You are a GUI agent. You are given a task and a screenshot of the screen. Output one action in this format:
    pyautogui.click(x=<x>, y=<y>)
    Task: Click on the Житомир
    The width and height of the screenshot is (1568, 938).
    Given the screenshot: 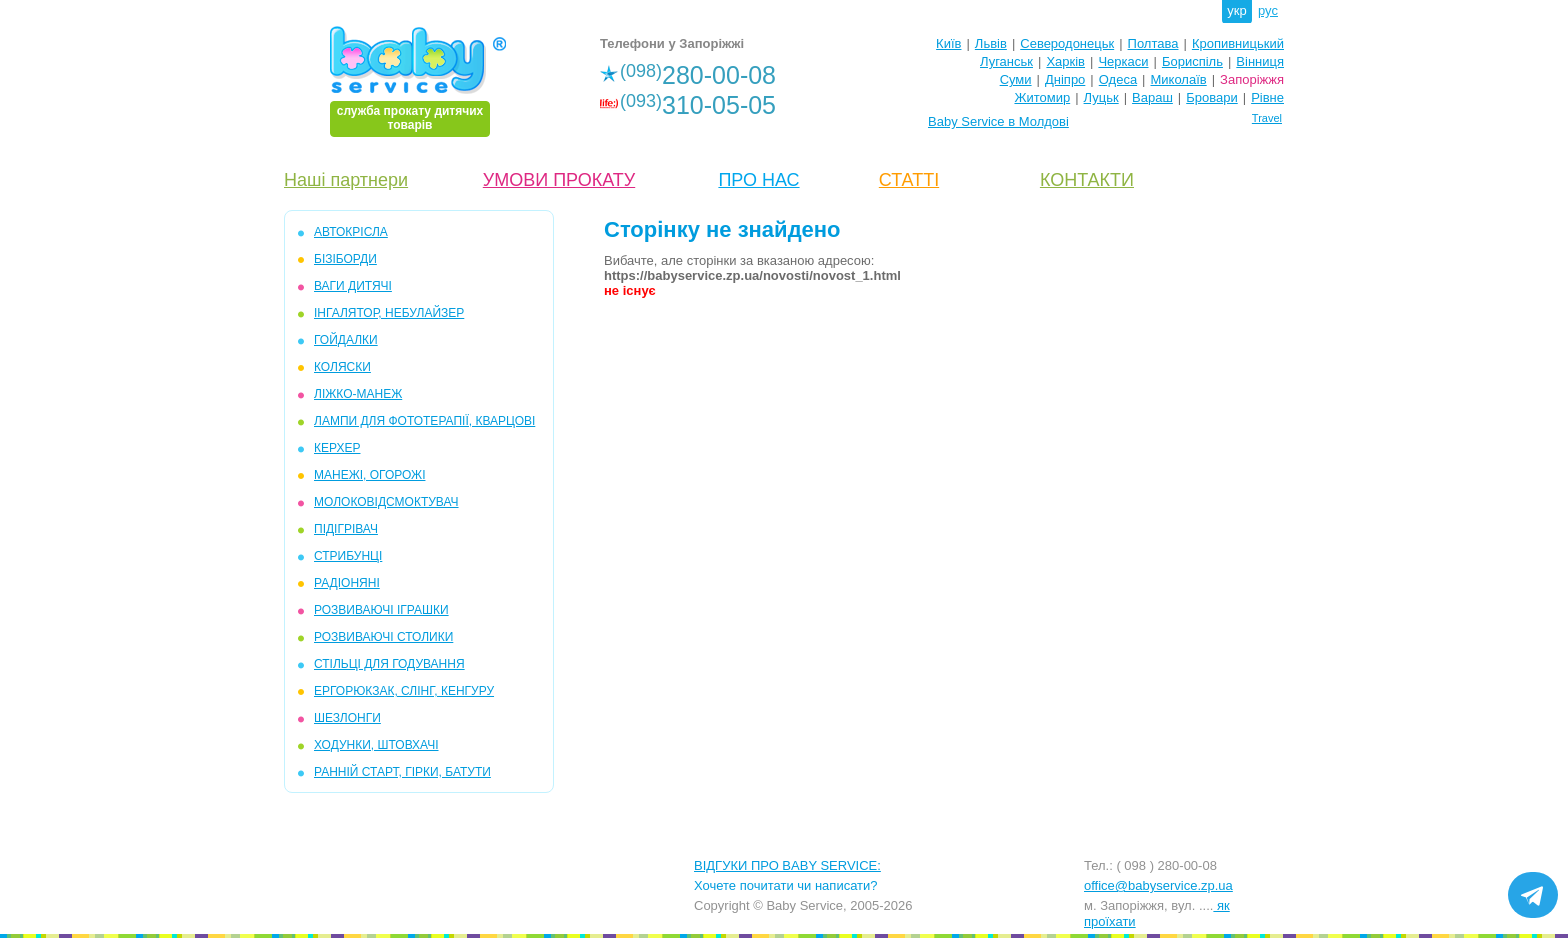 What is the action you would take?
    pyautogui.click(x=1042, y=97)
    